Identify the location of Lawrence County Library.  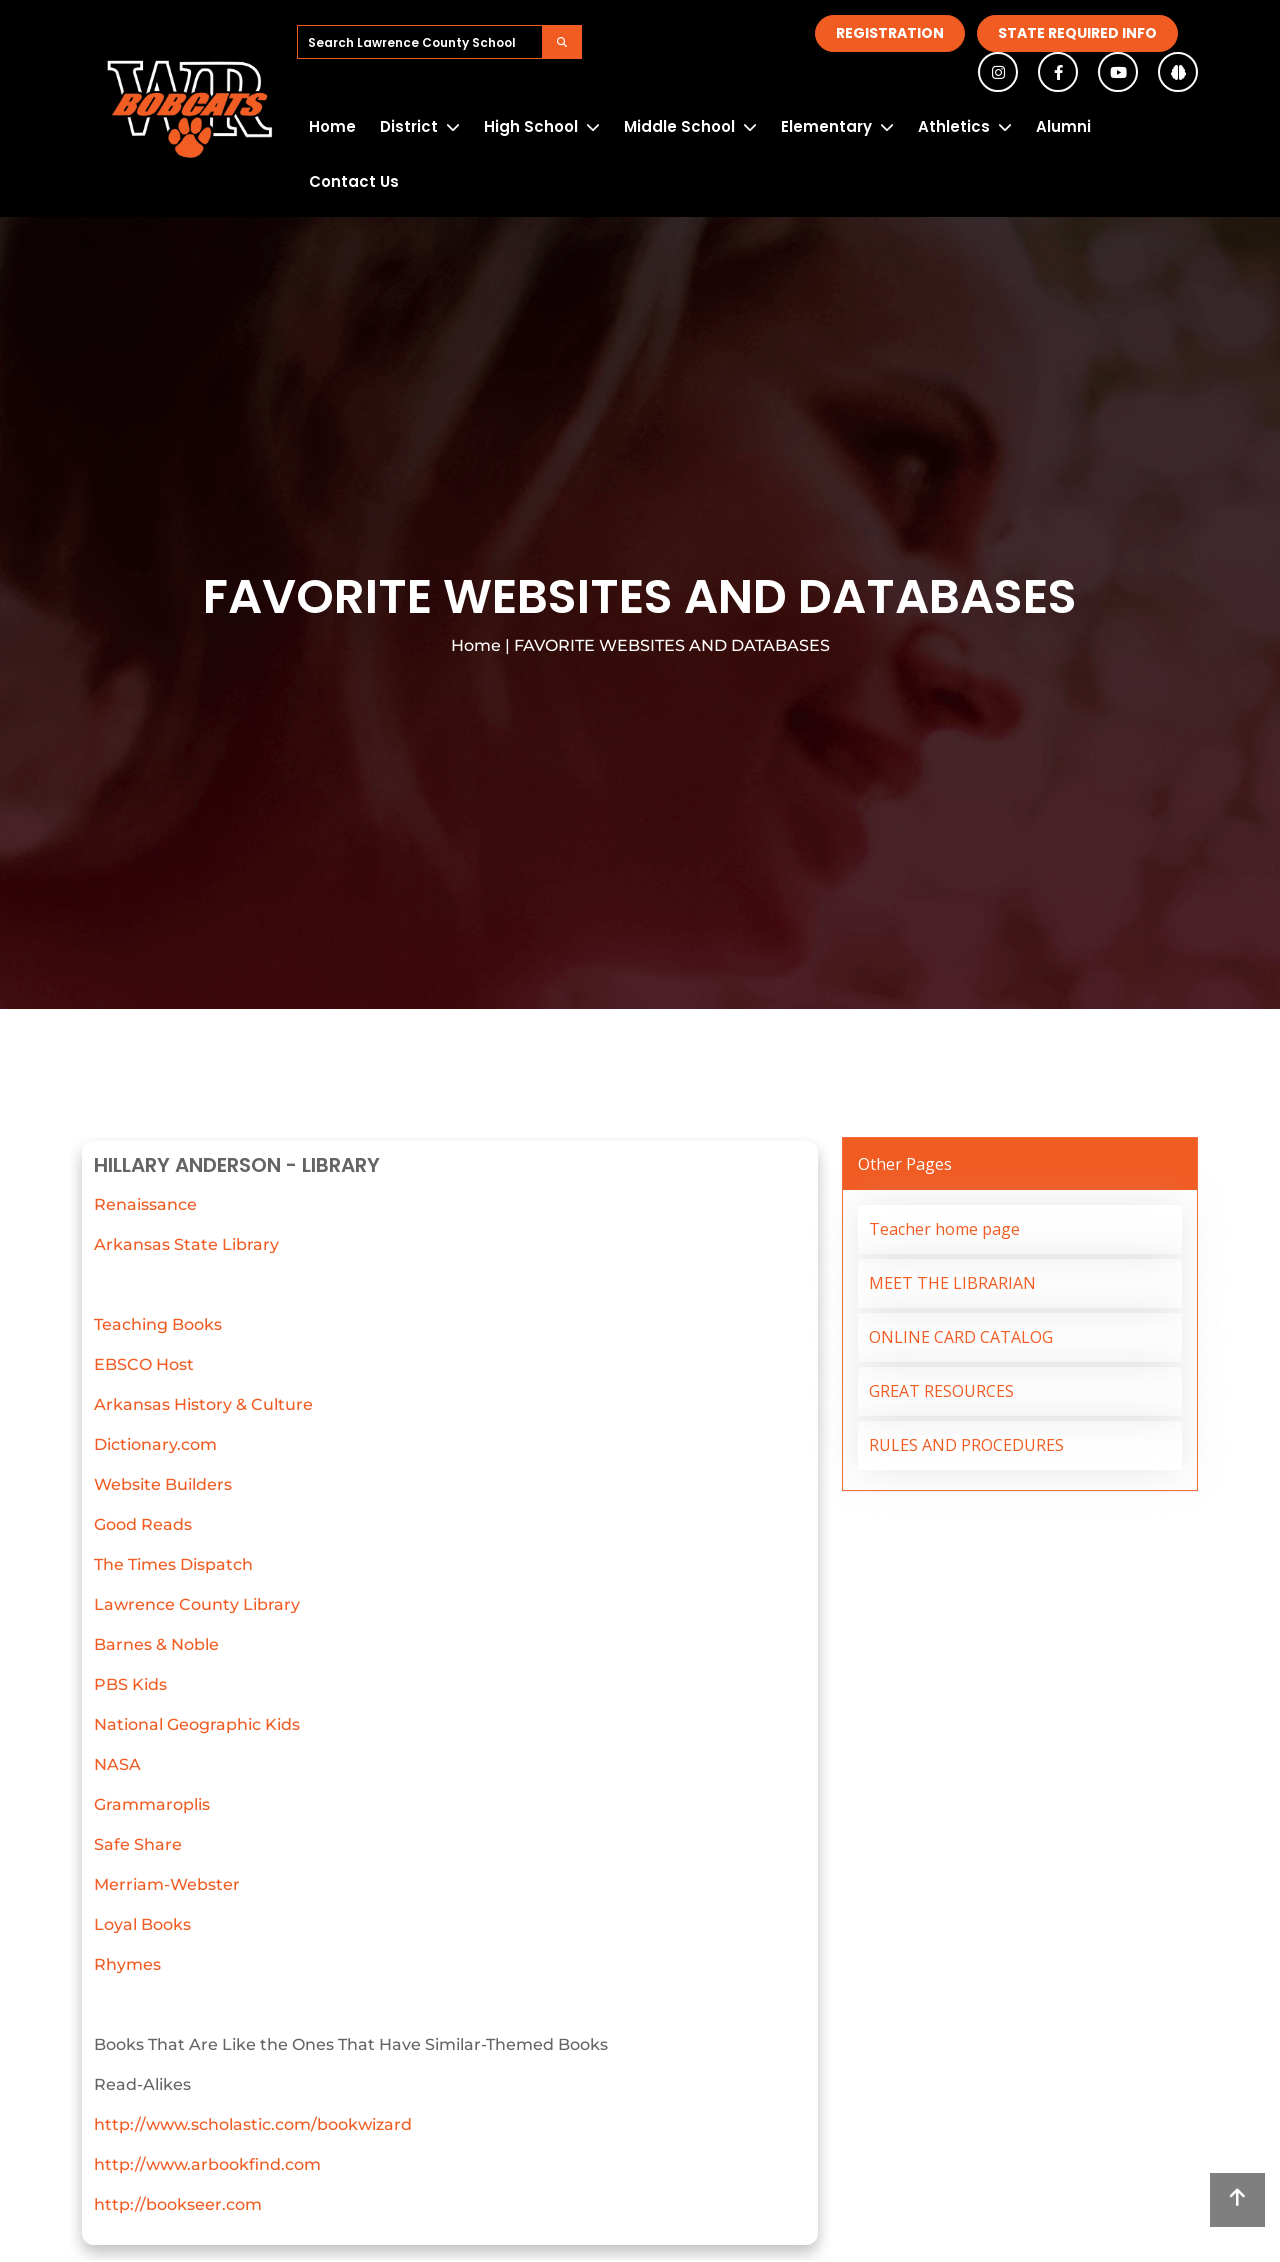
(197, 1604).